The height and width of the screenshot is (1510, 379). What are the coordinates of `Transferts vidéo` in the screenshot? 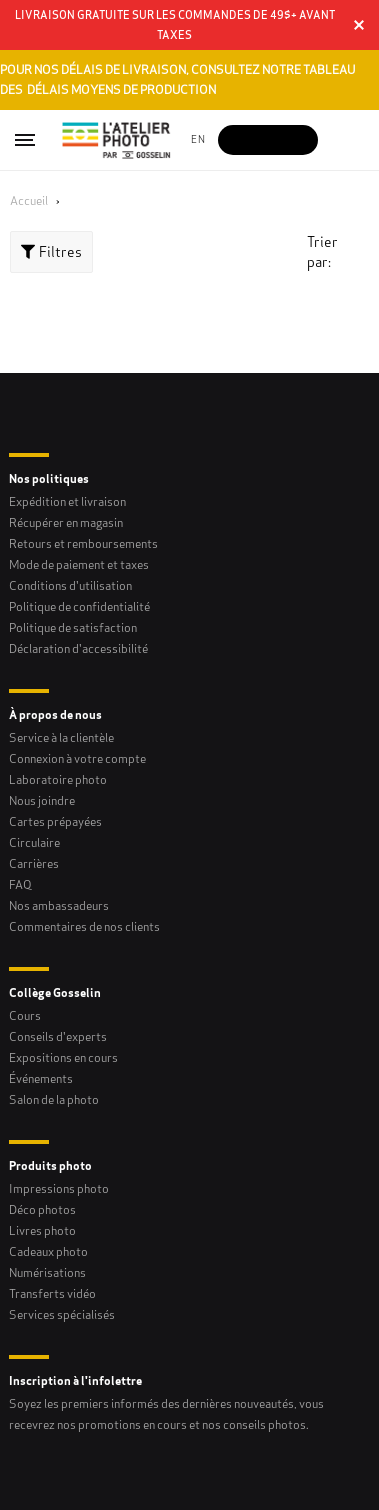 It's located at (52, 1293).